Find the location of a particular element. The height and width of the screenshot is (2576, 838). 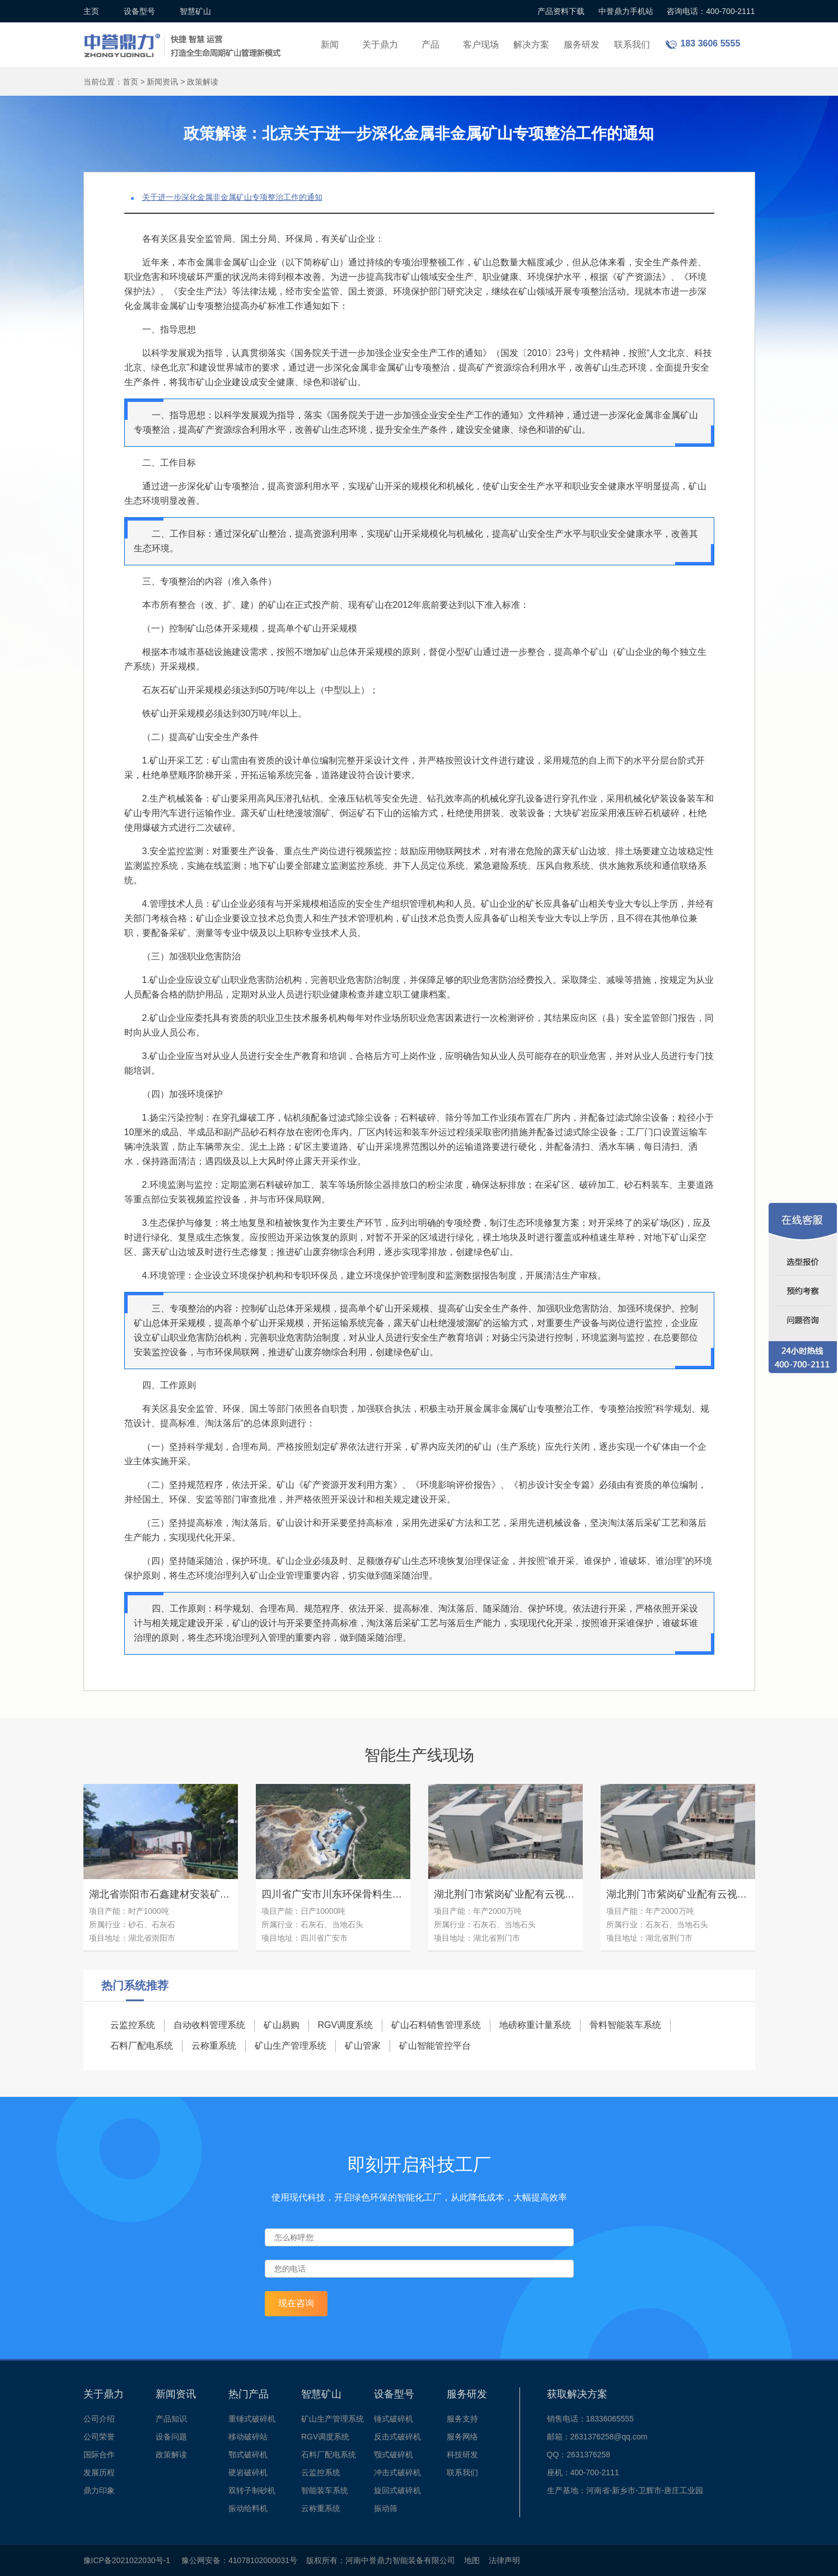

中誉鼎力手机站 is located at coordinates (625, 11).